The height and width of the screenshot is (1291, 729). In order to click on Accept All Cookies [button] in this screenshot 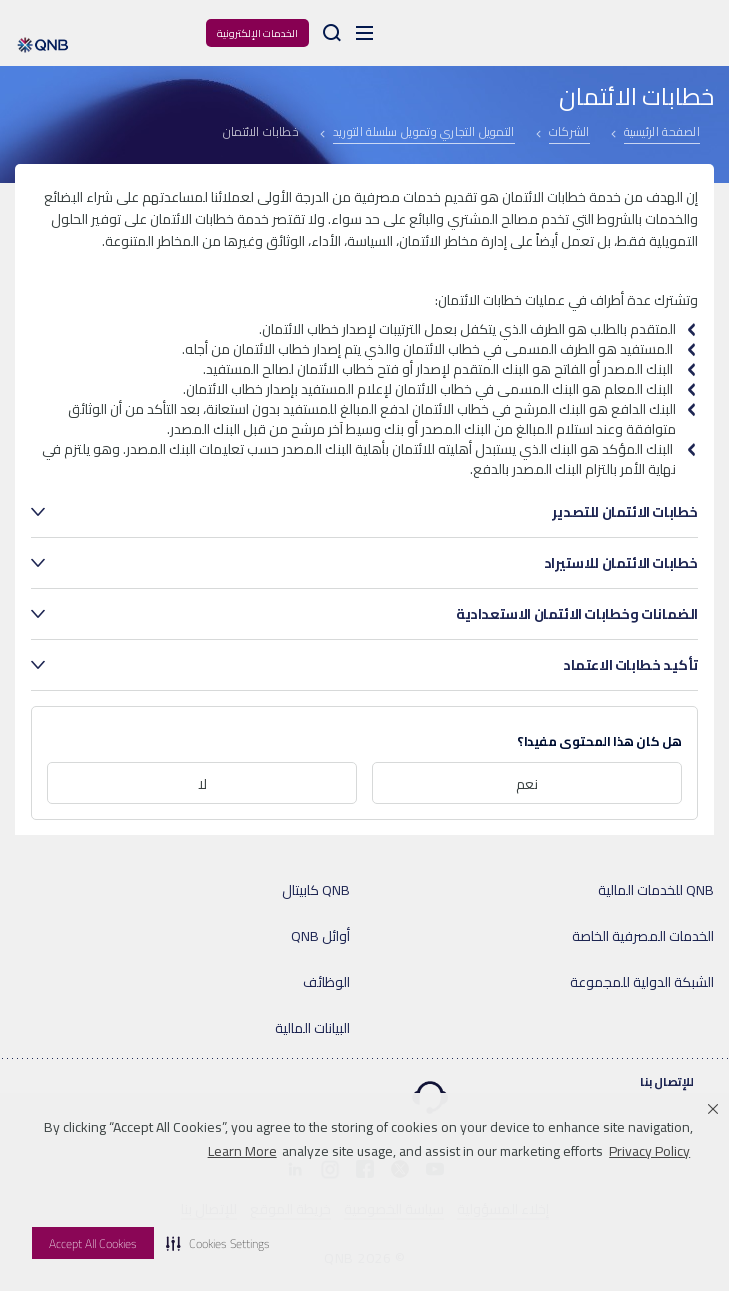, I will do `click(93, 1243)`.